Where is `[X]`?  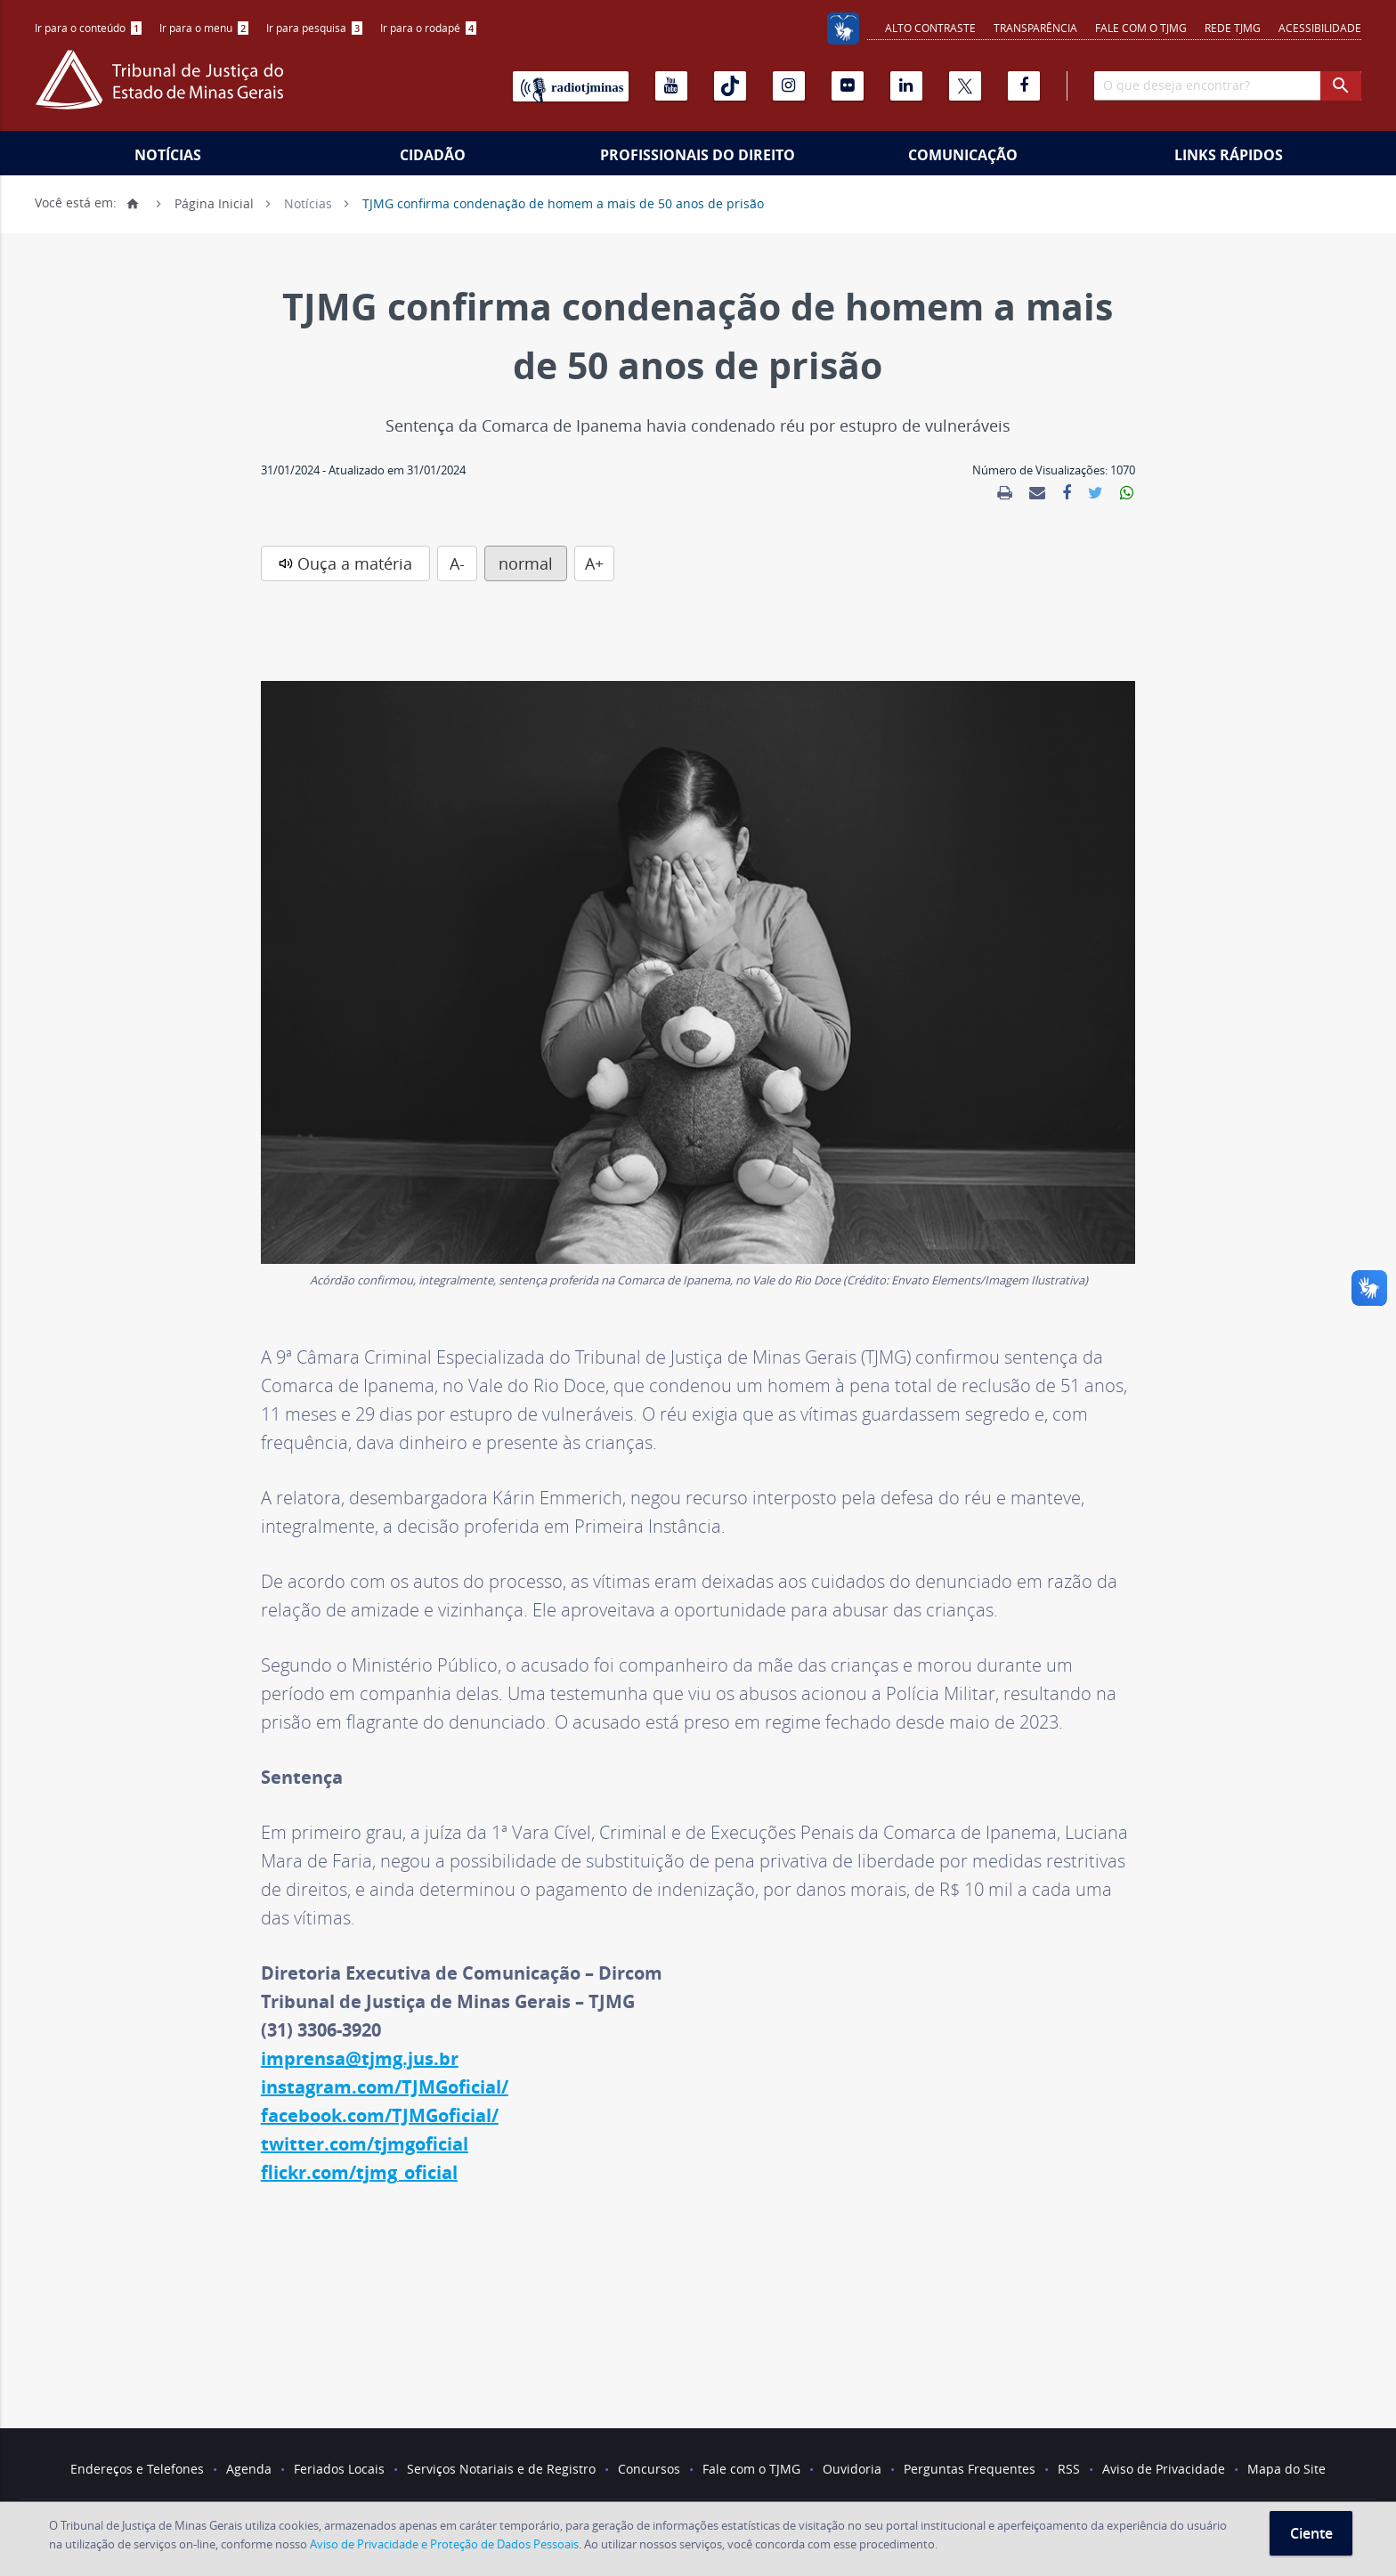
[X] is located at coordinates (965, 86).